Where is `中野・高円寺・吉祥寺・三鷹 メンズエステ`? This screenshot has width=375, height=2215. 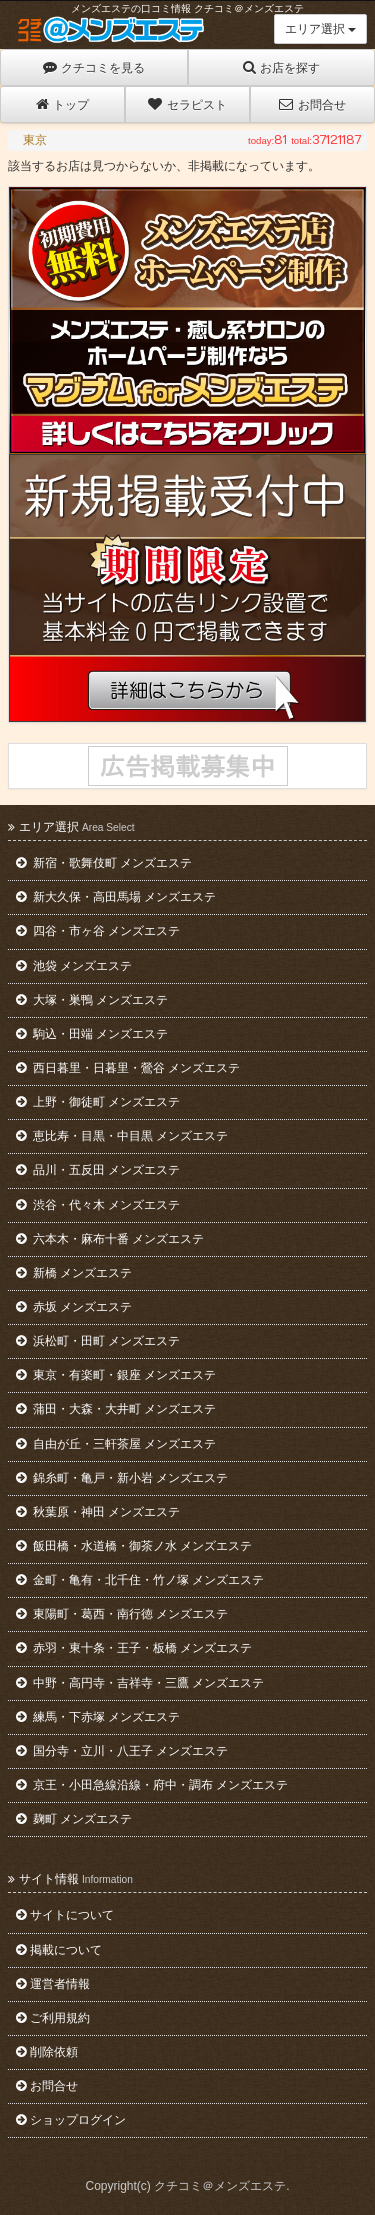 中野・高円寺・吉祥寺・三鷹 メンズエステ is located at coordinates (140, 1683).